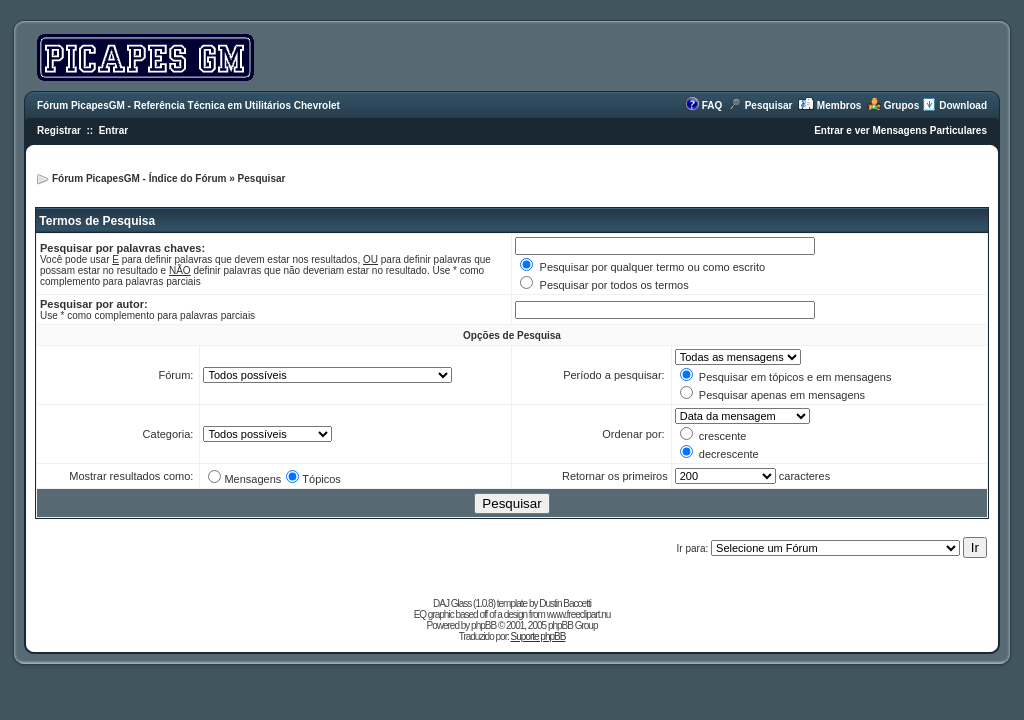  I want to click on Grupos, so click(902, 105).